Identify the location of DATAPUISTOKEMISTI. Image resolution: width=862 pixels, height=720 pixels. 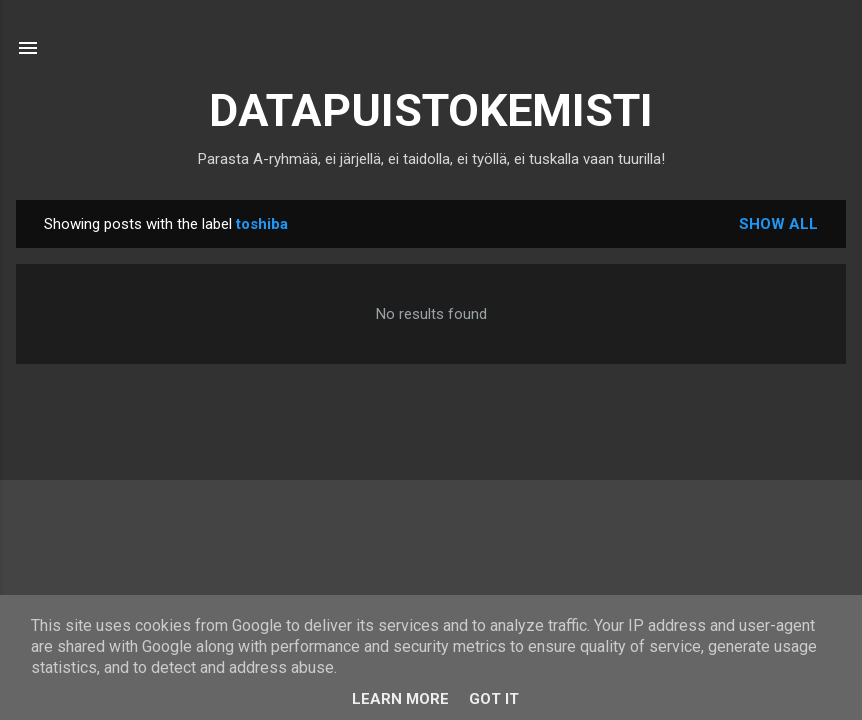
(431, 110).